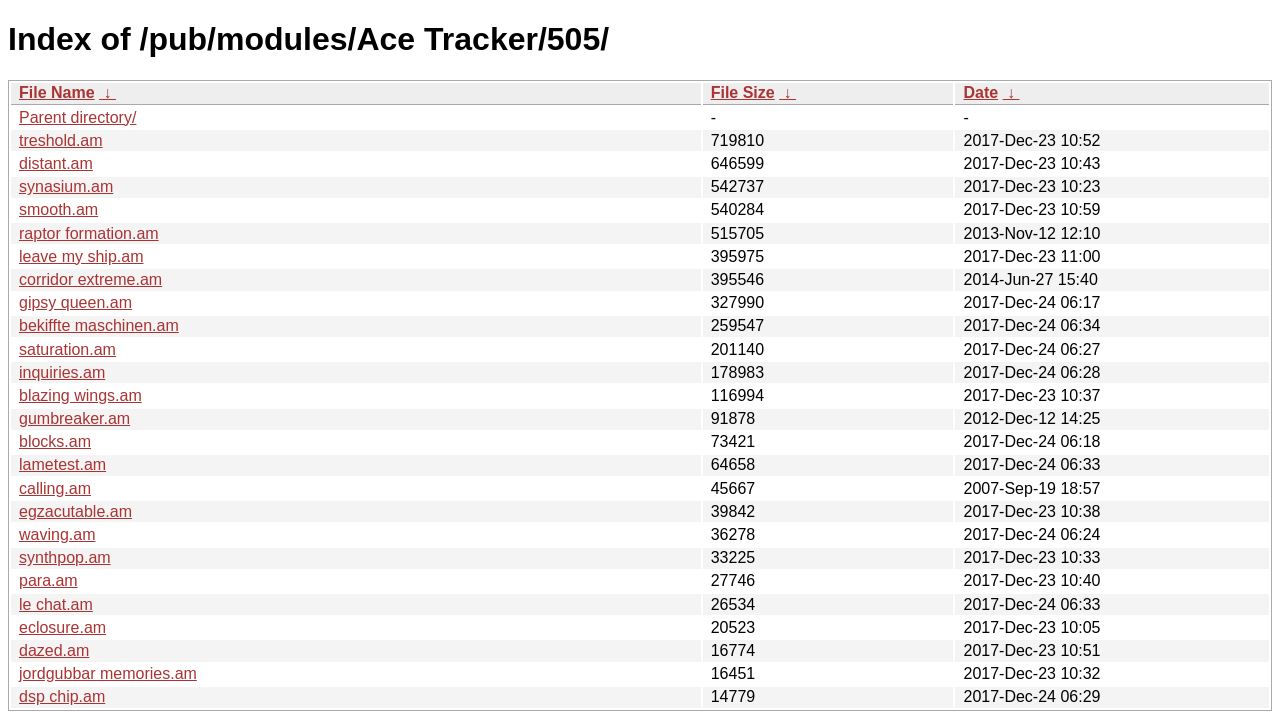  I want to click on gipsy queen.am, so click(75, 302).